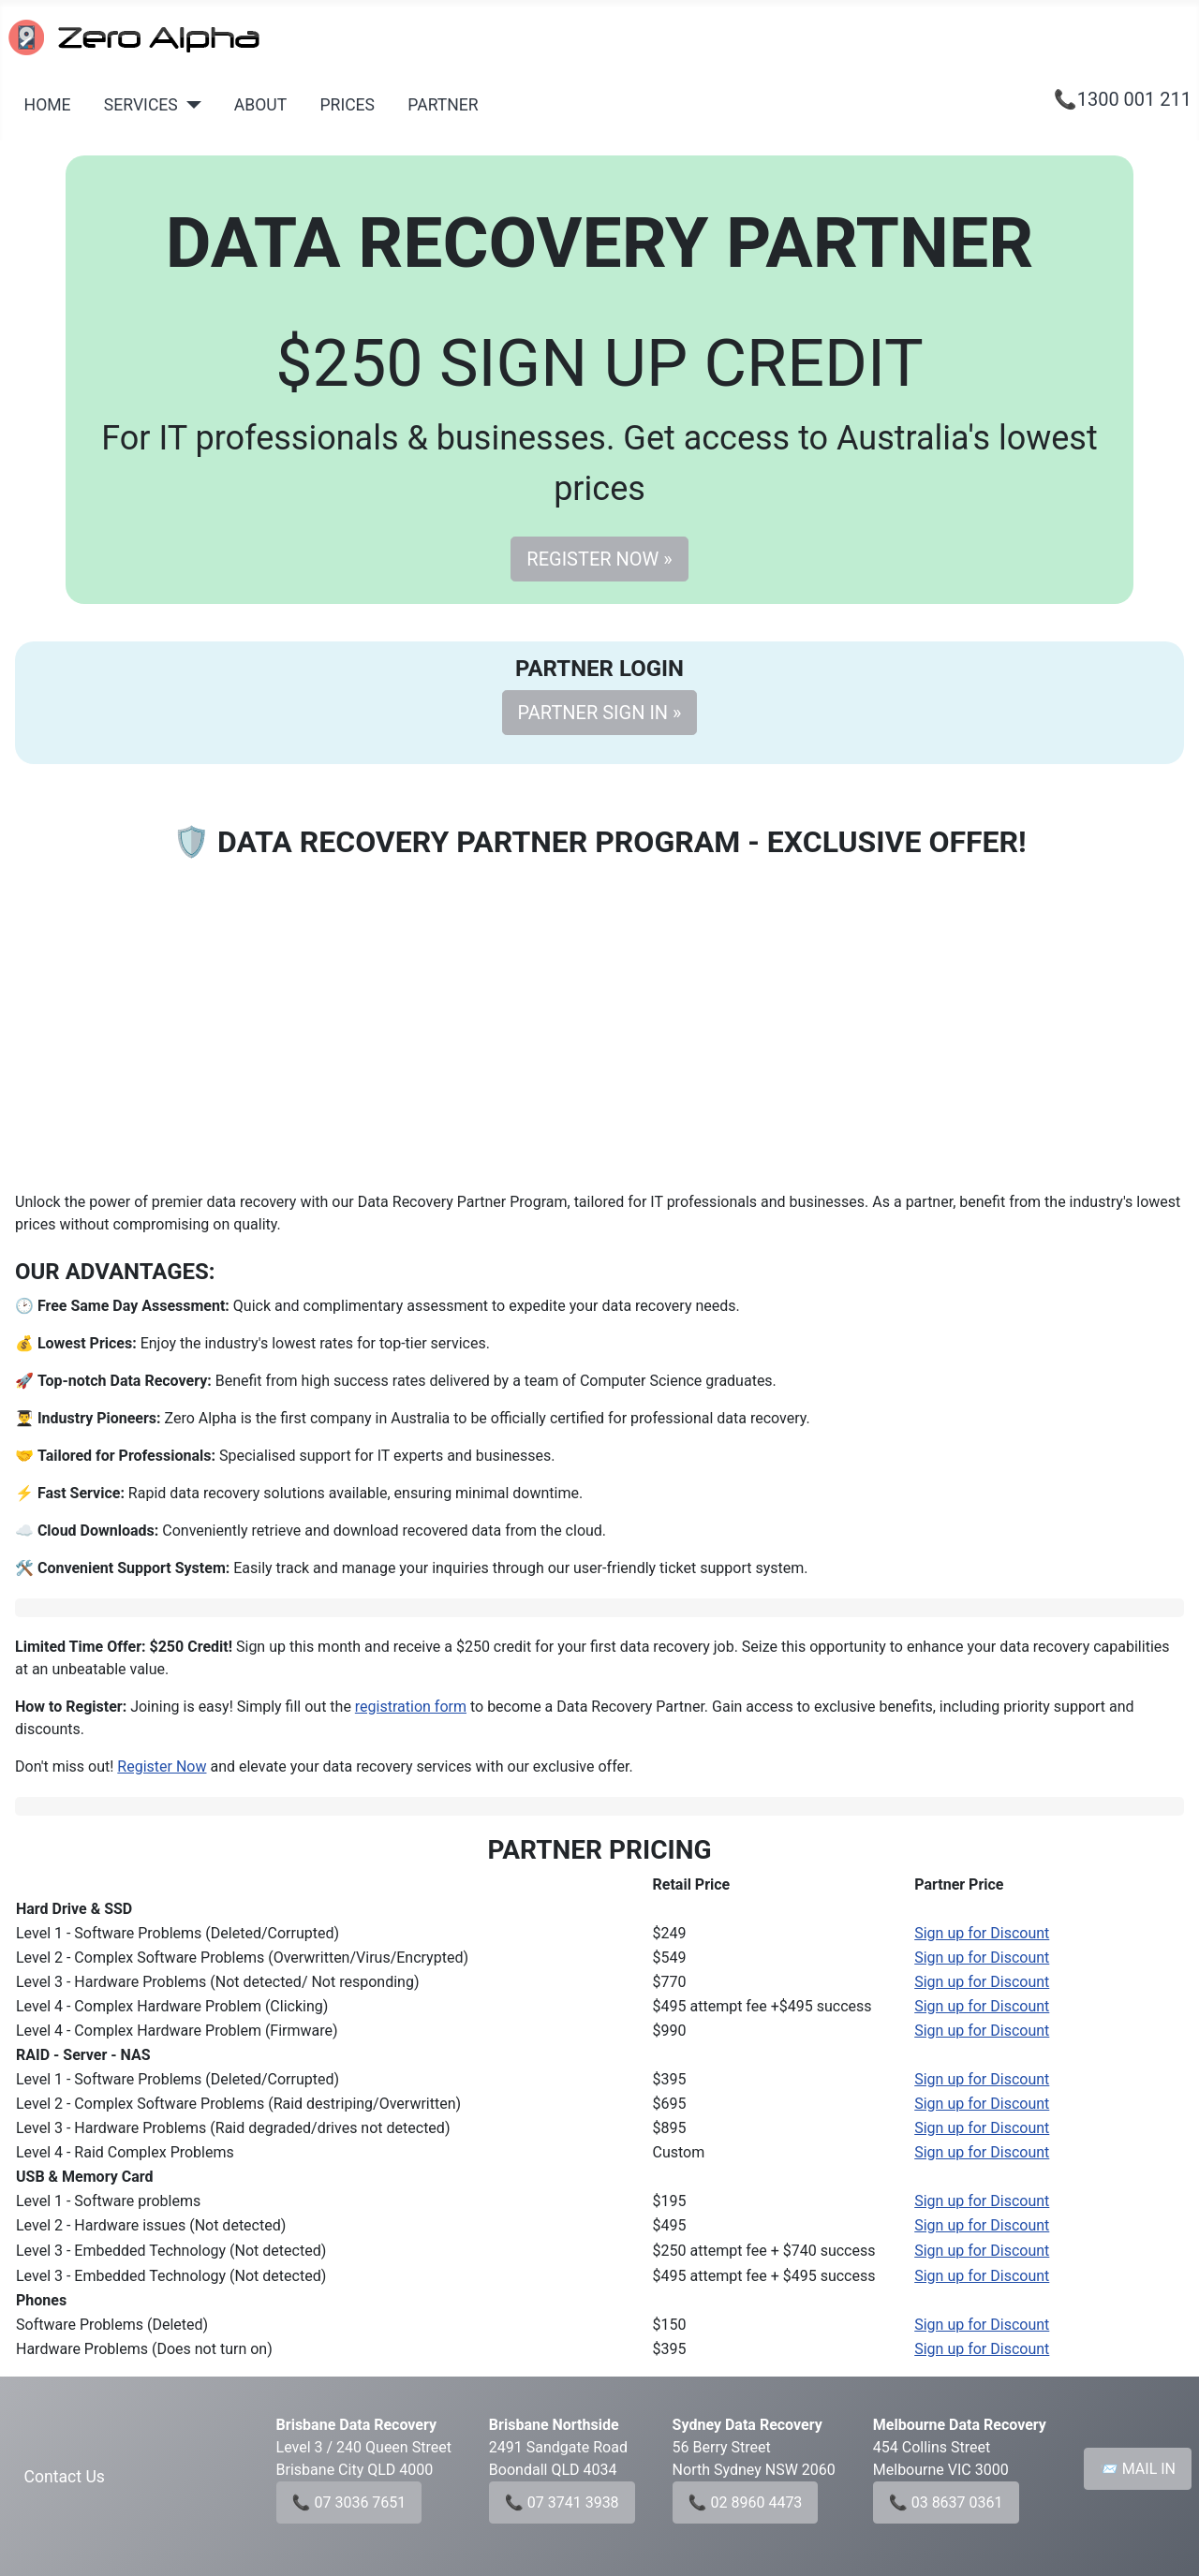 The height and width of the screenshot is (2576, 1199). What do you see at coordinates (161, 1766) in the screenshot?
I see `Register Now` at bounding box center [161, 1766].